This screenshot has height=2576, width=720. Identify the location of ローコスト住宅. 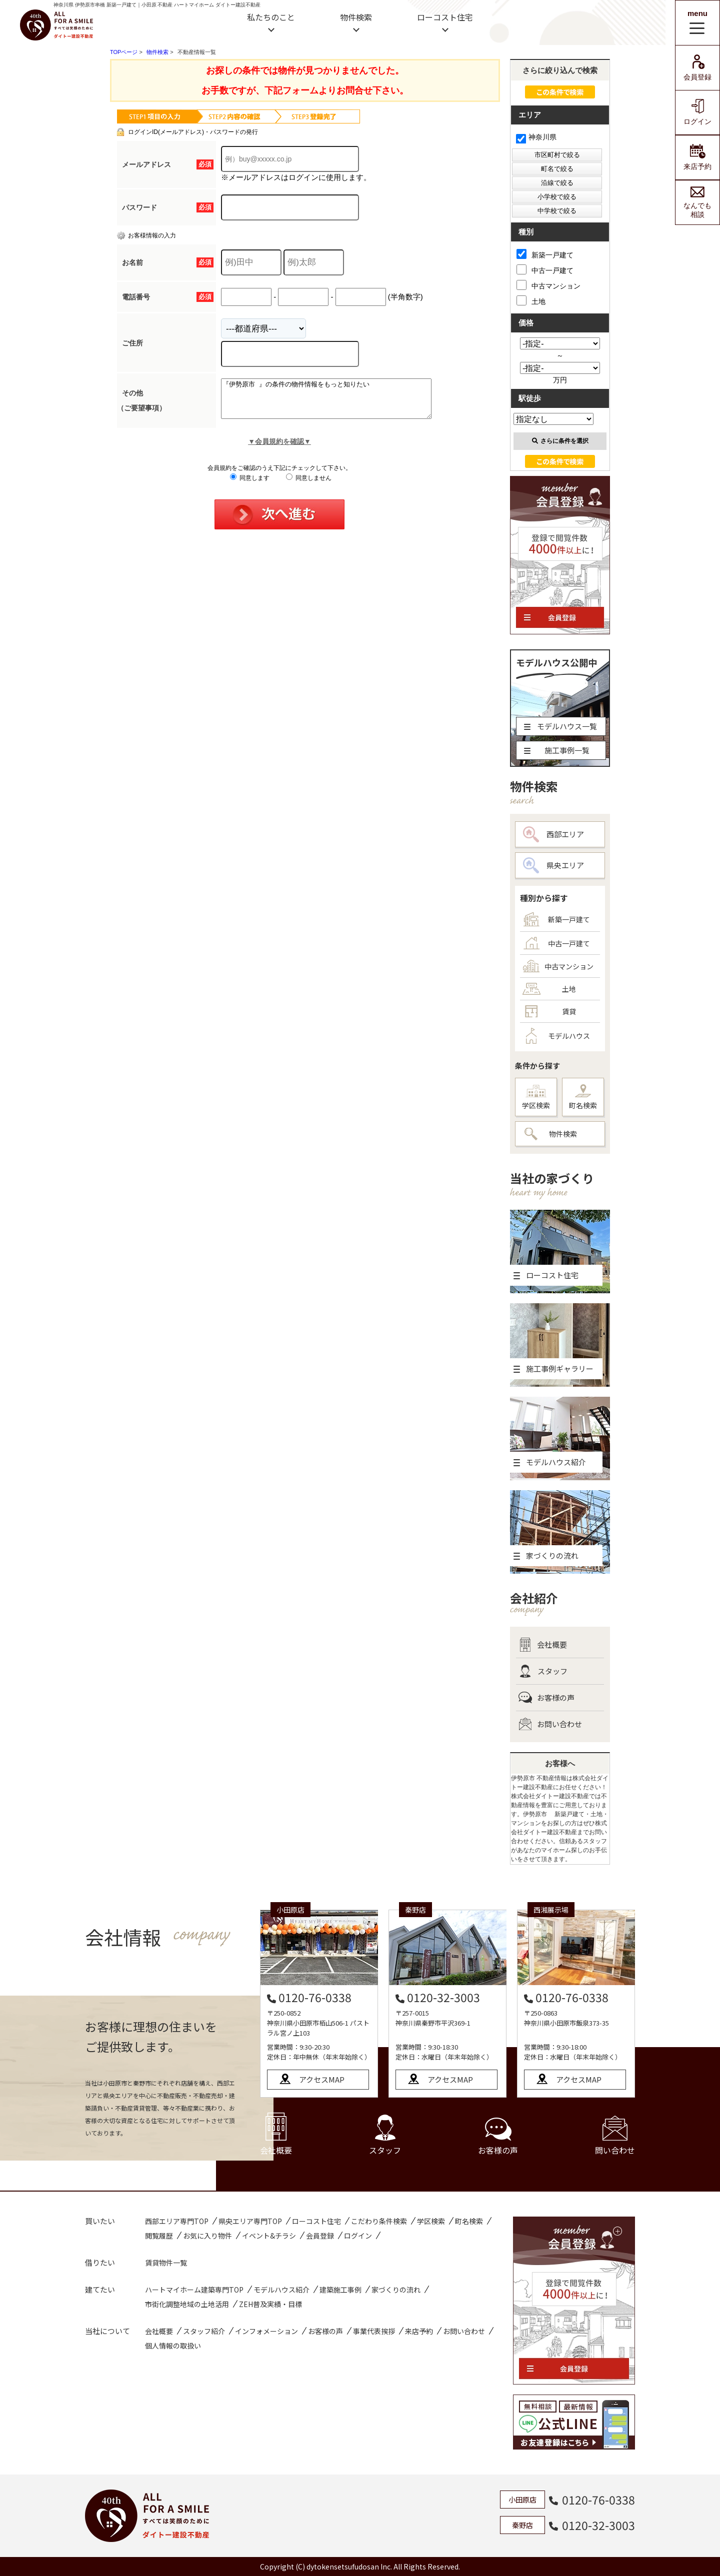
(445, 17).